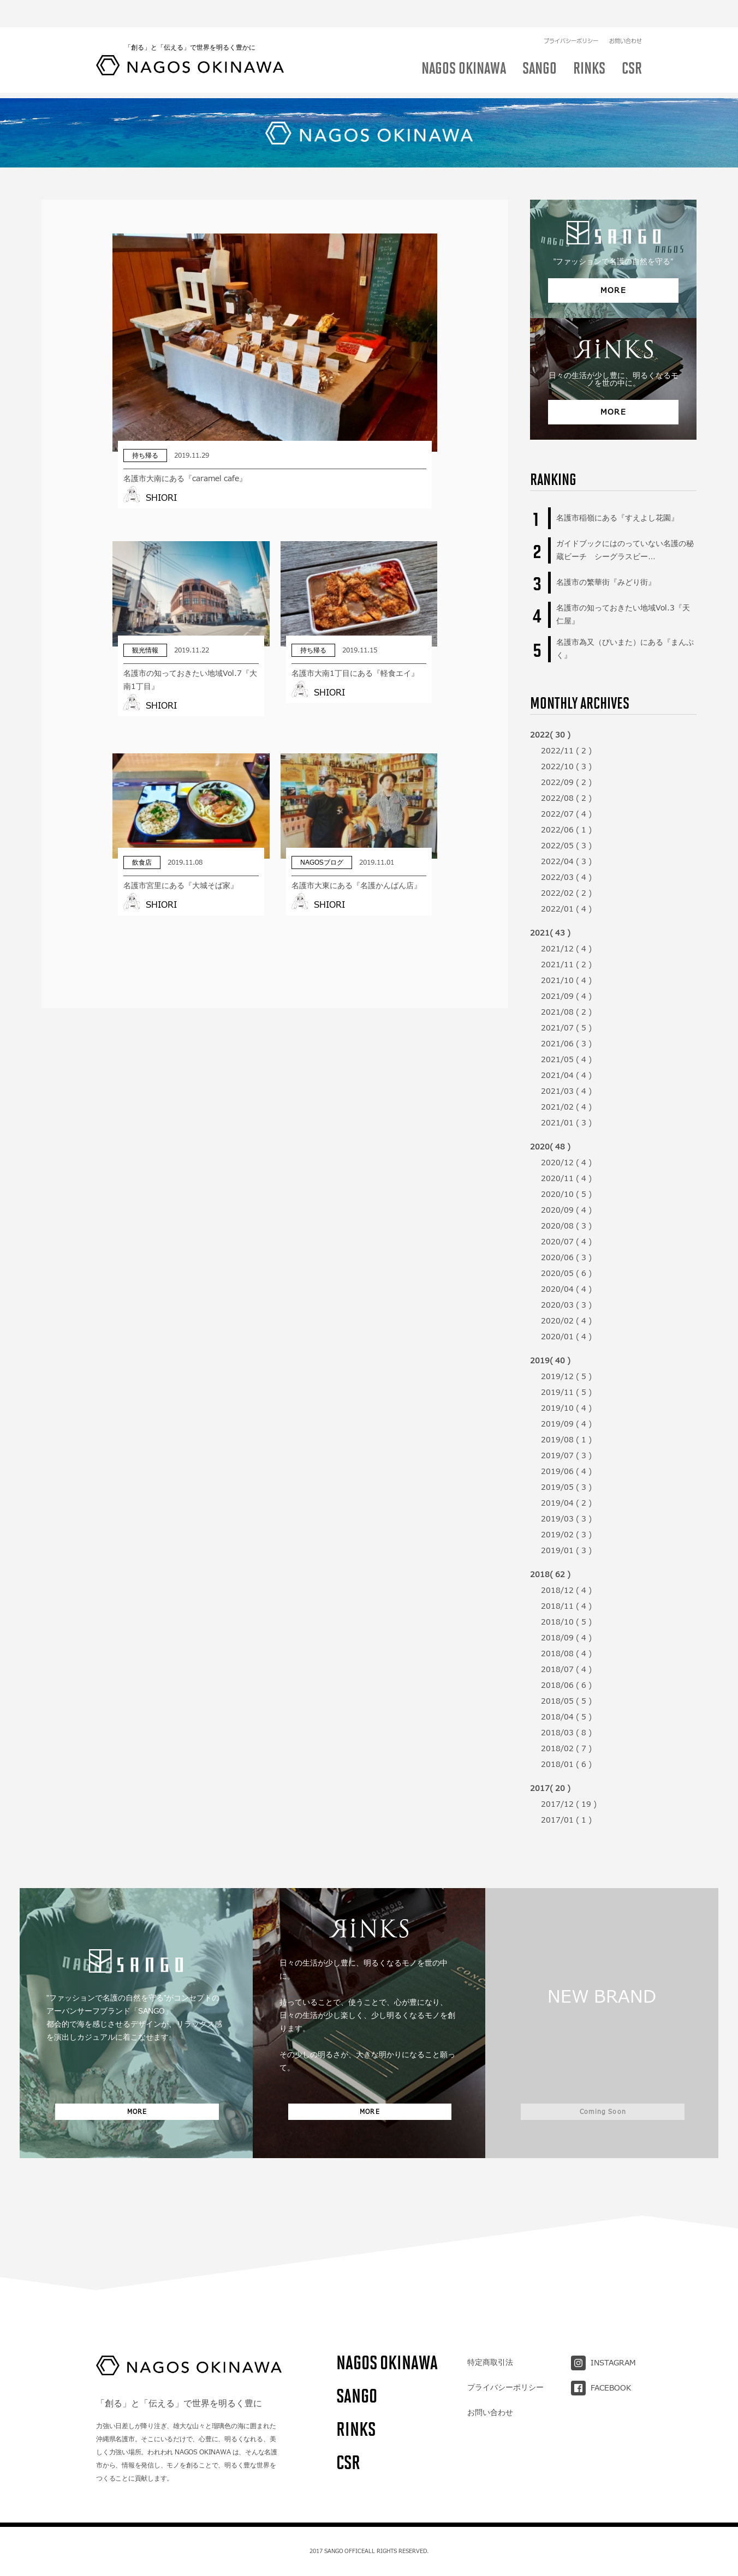  What do you see at coordinates (566, 1336) in the screenshot?
I see `2020/01 ( 4 )` at bounding box center [566, 1336].